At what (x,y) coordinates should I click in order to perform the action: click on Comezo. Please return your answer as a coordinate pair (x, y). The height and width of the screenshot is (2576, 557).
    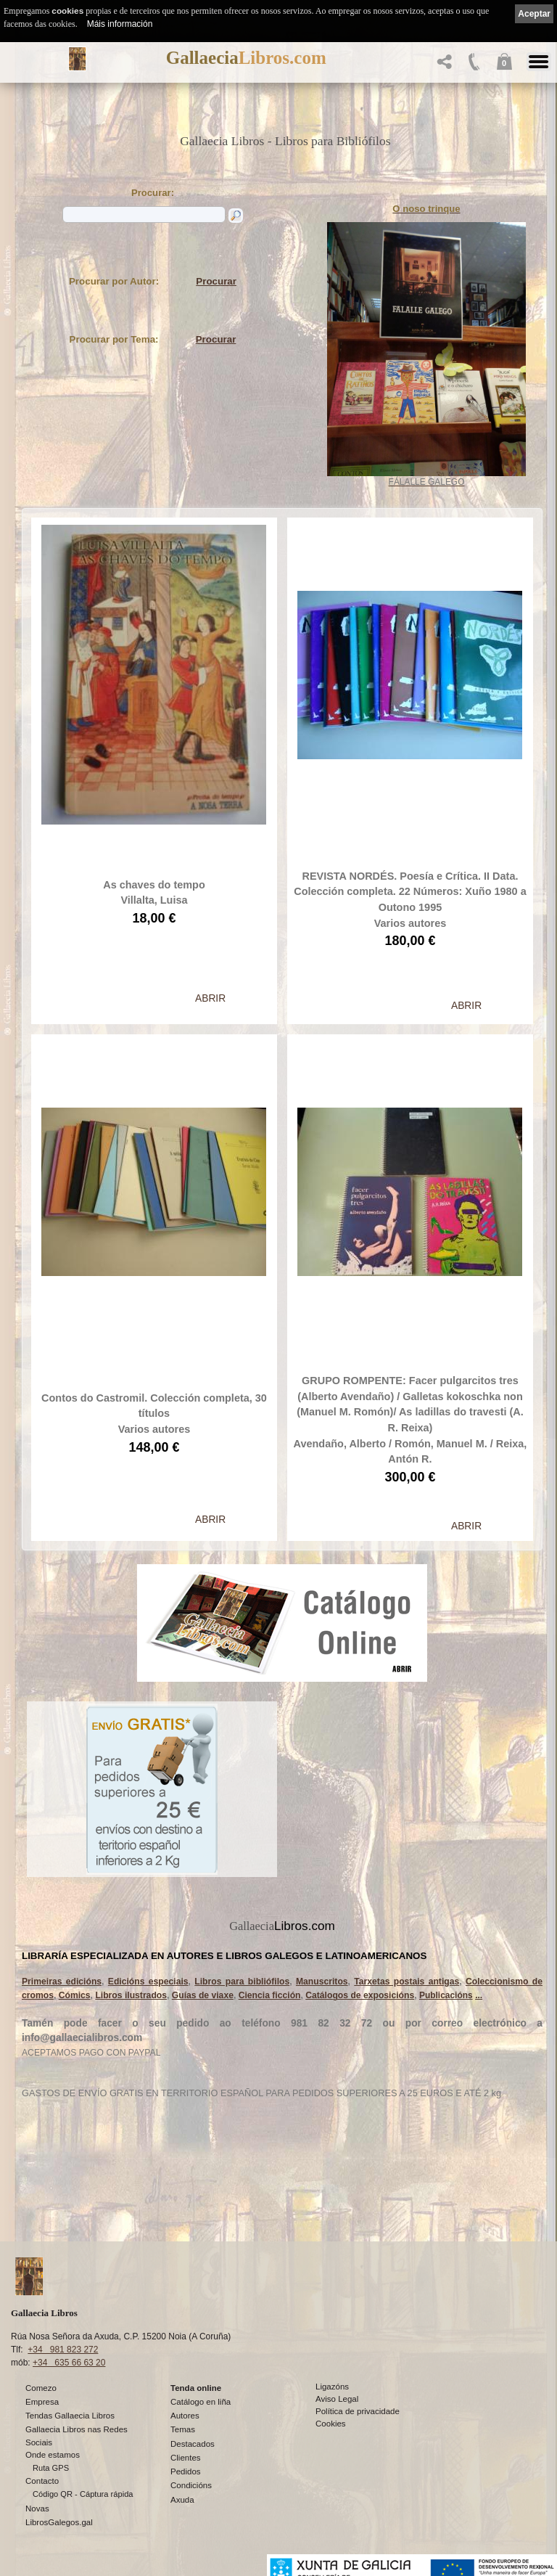
    Looking at the image, I should click on (41, 2388).